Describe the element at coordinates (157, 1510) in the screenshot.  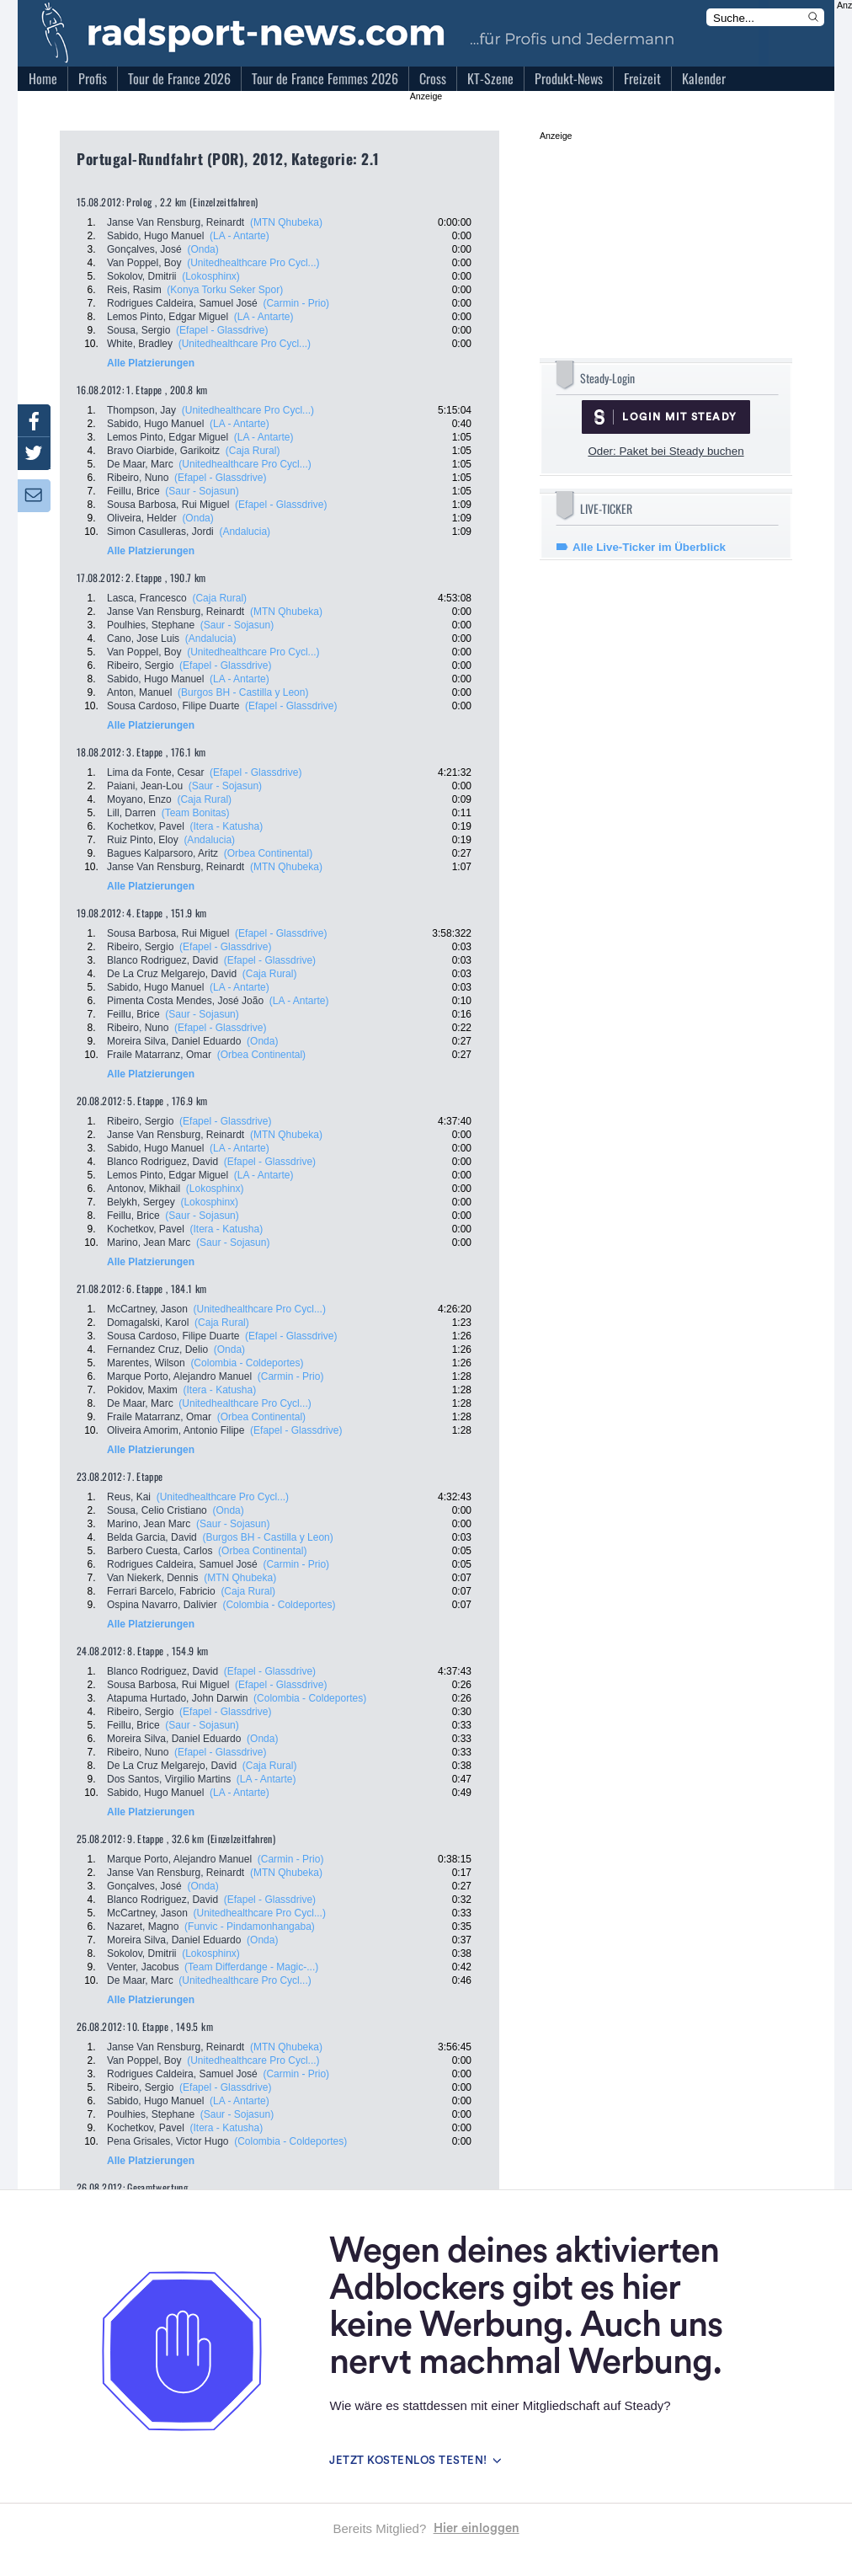
I see `Sousa, Celio Cristiano` at that location.